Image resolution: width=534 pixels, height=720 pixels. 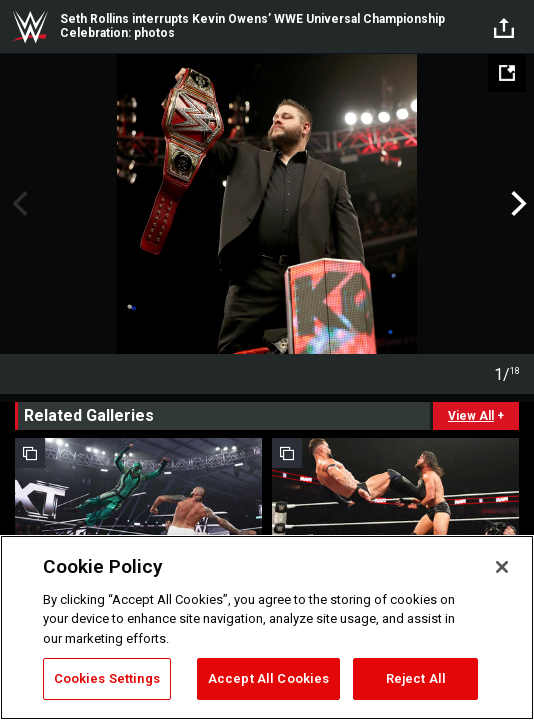 What do you see at coordinates (507, 73) in the screenshot?
I see `[Open fullscreen mode]` at bounding box center [507, 73].